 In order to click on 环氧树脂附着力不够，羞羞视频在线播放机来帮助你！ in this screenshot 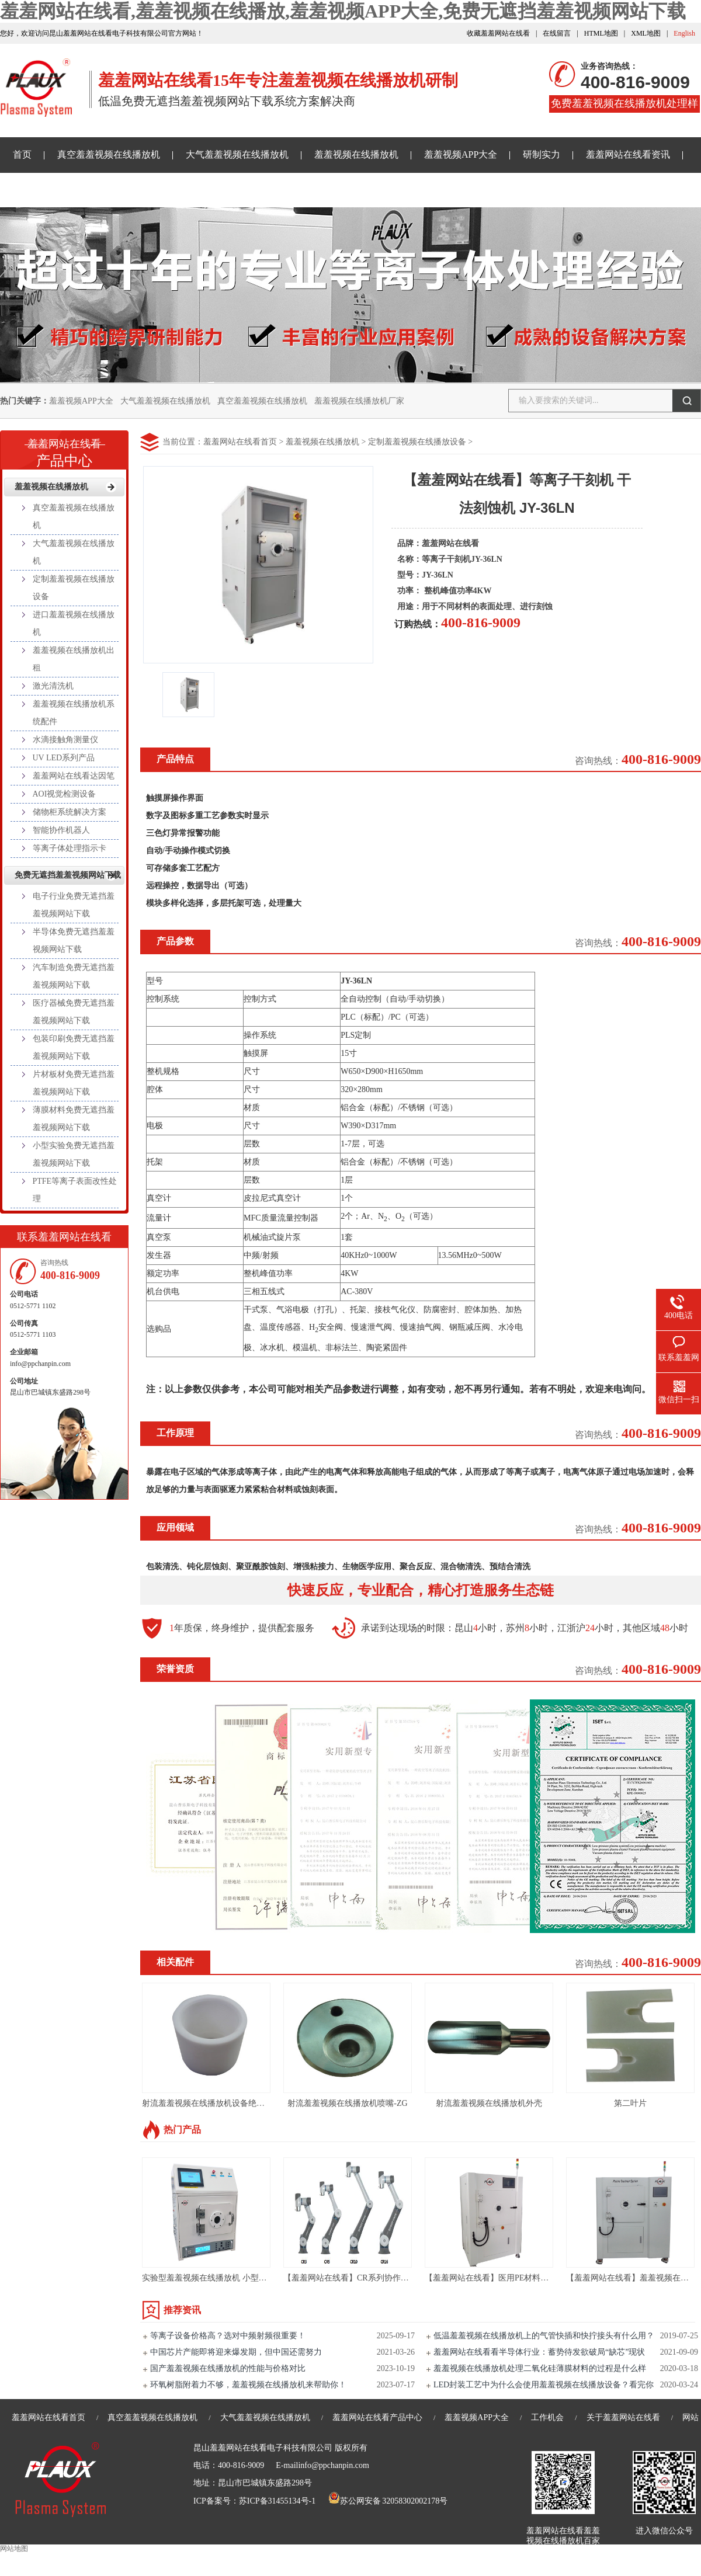, I will do `click(248, 2384)`.